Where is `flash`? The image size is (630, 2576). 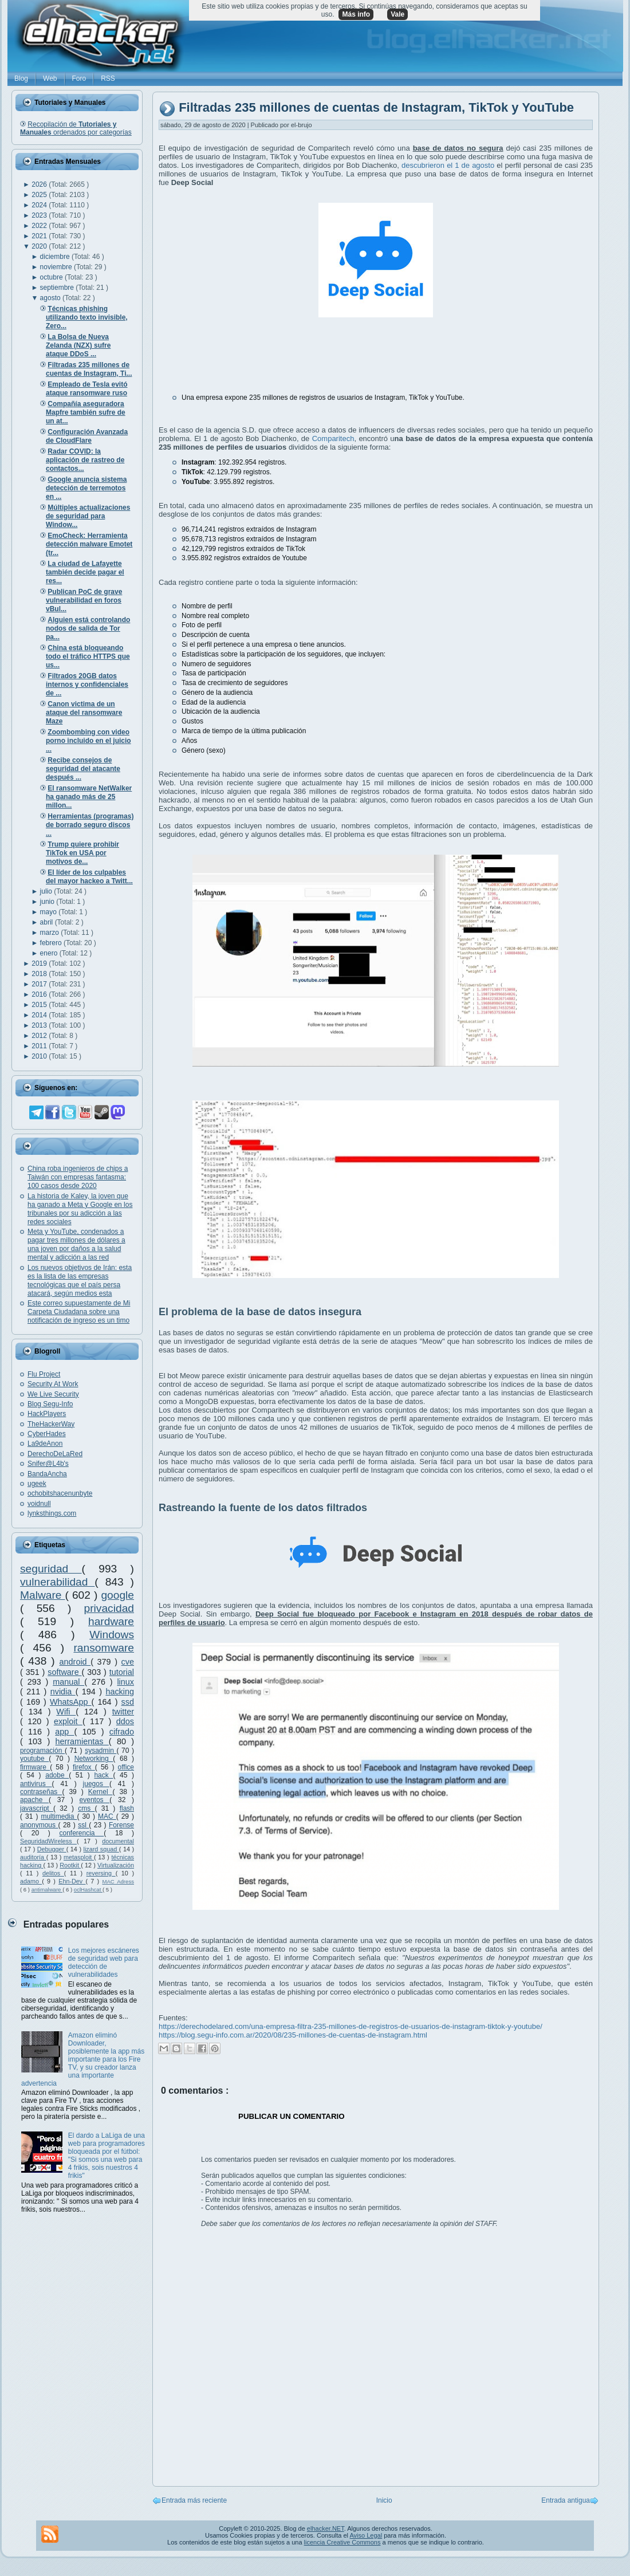 flash is located at coordinates (127, 1808).